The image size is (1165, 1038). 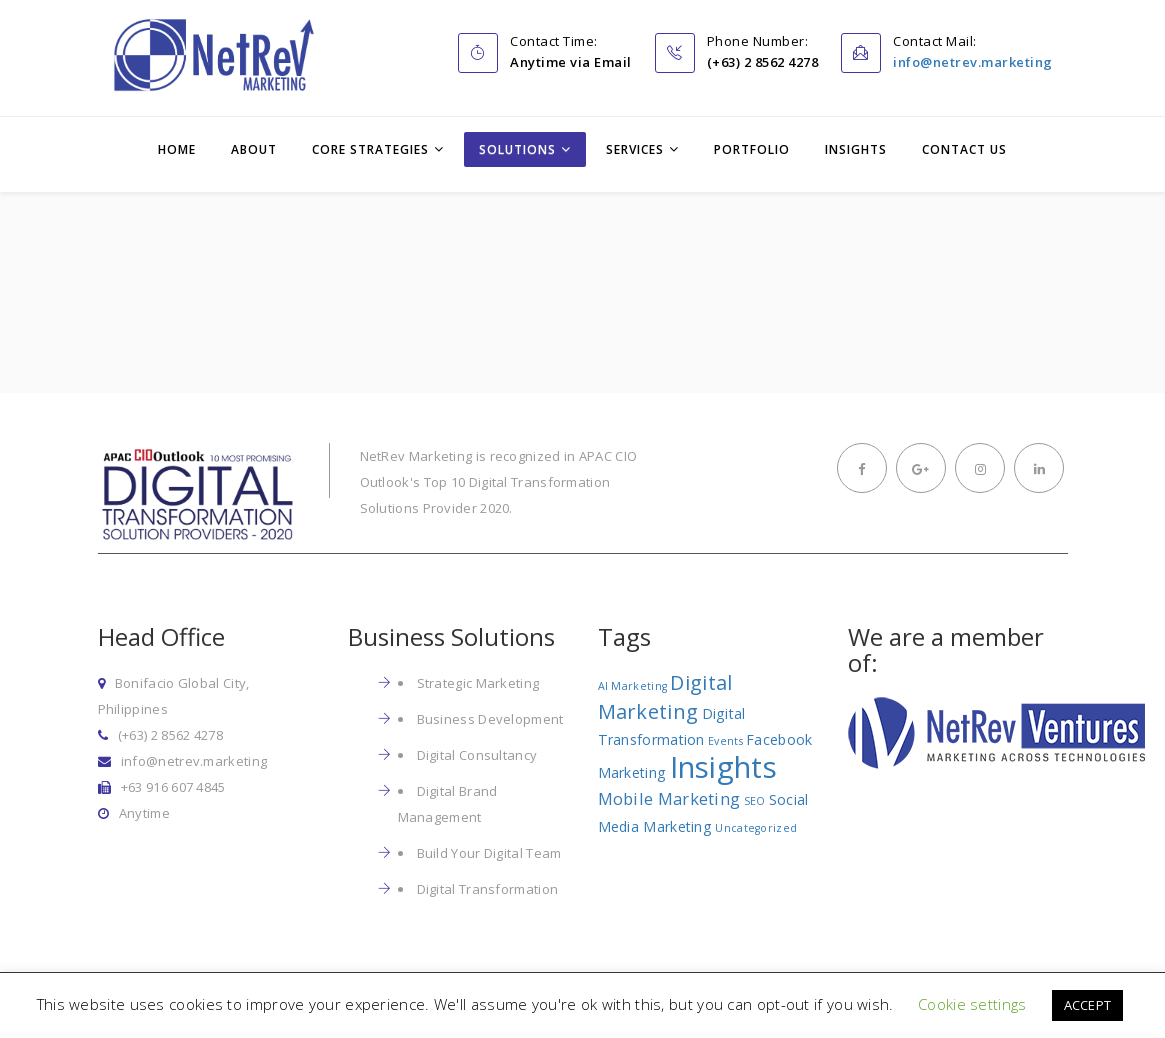 What do you see at coordinates (177, 149) in the screenshot?
I see `Home` at bounding box center [177, 149].